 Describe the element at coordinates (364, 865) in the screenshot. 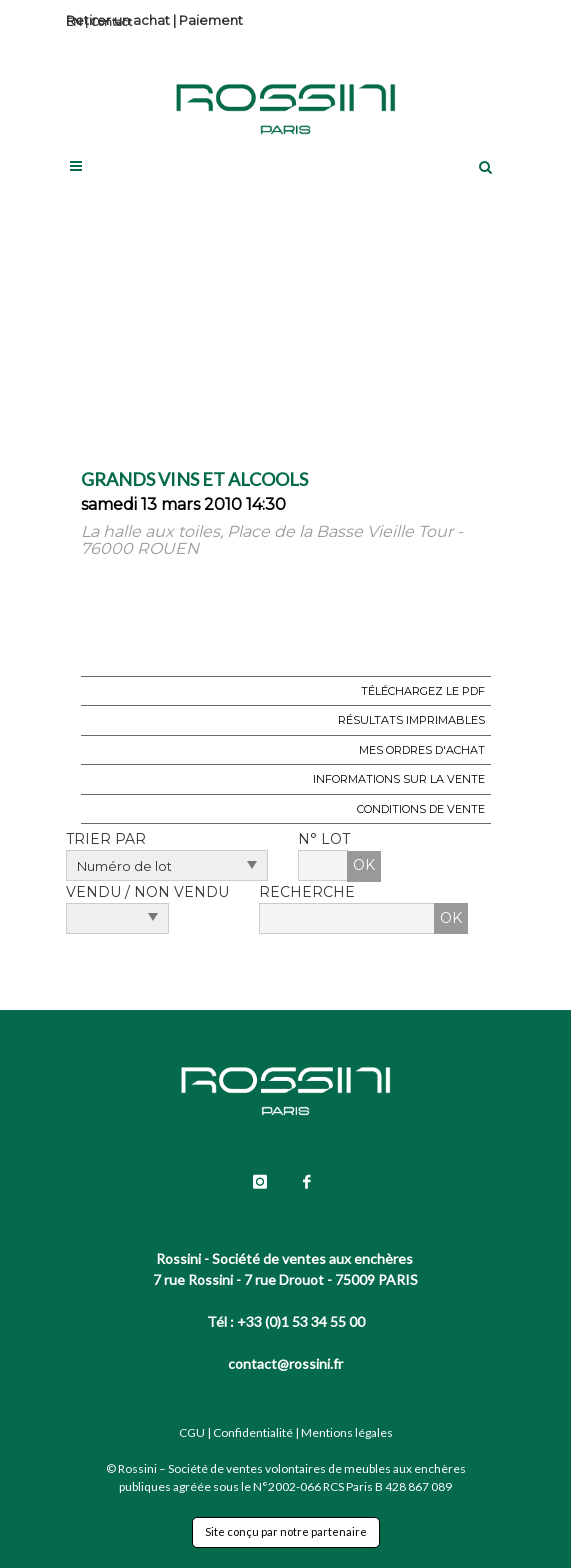

I see `OK` at that location.